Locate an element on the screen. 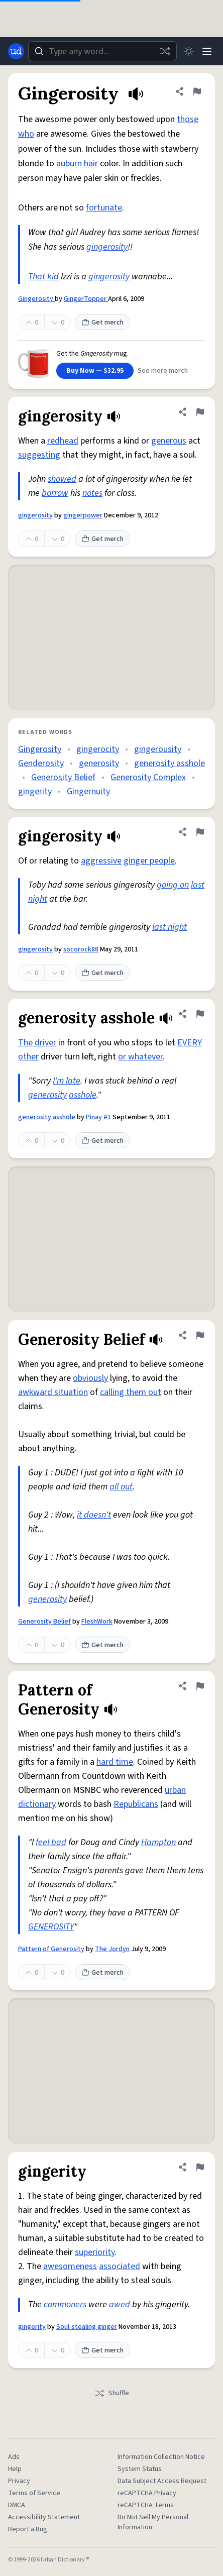 The height and width of the screenshot is (2576, 223). generosity asshole is located at coordinates (169, 763).